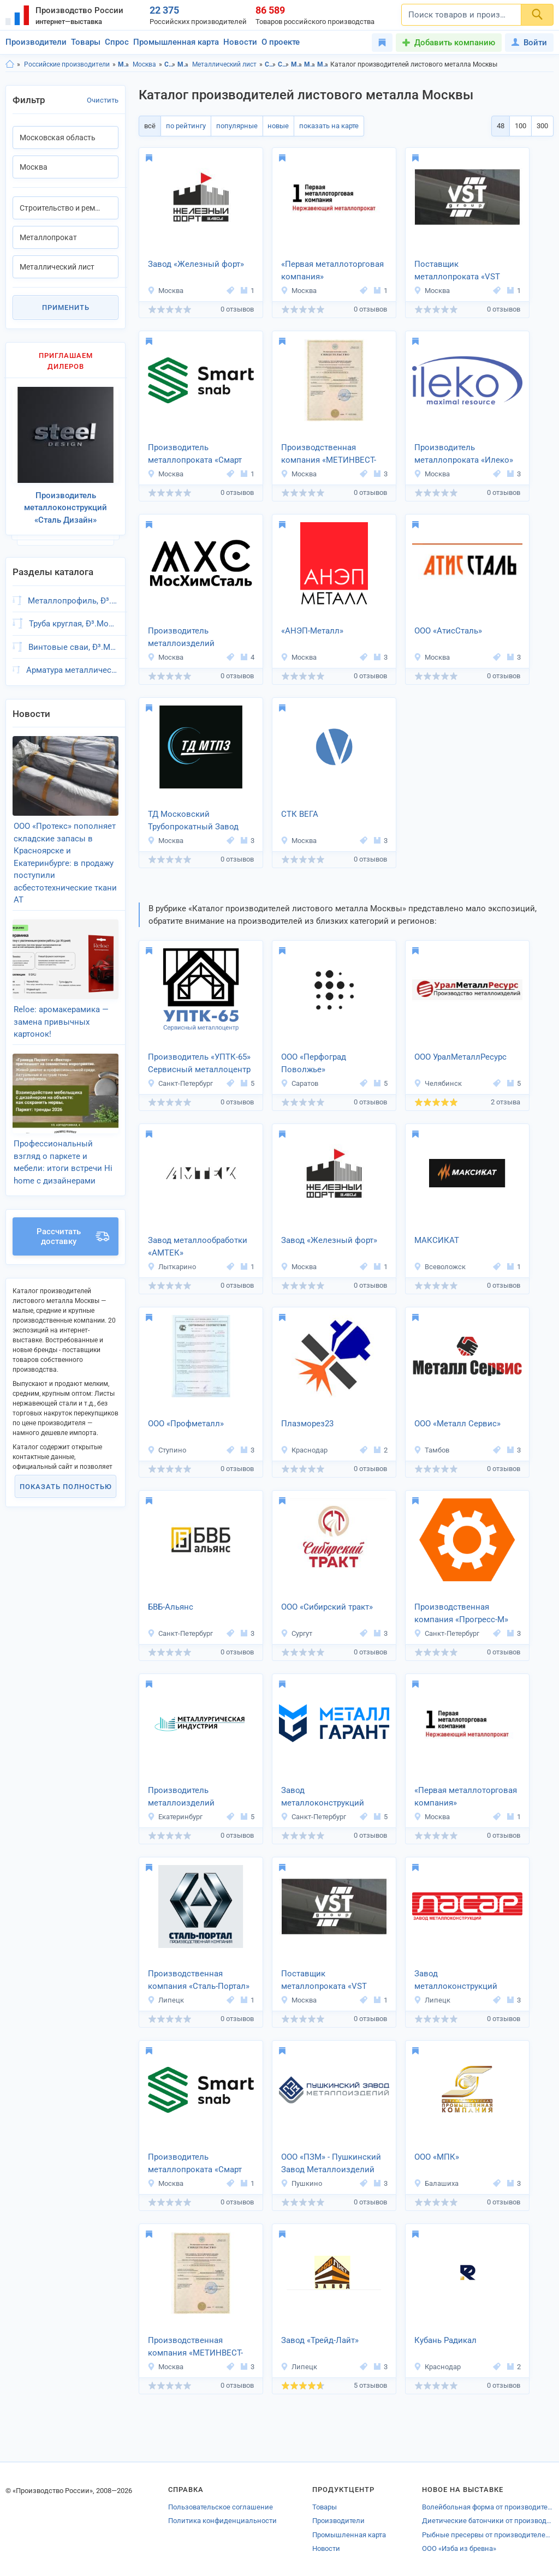  Describe the element at coordinates (457, 1424) in the screenshot. I see `ООО «Металл Сервис»` at that location.